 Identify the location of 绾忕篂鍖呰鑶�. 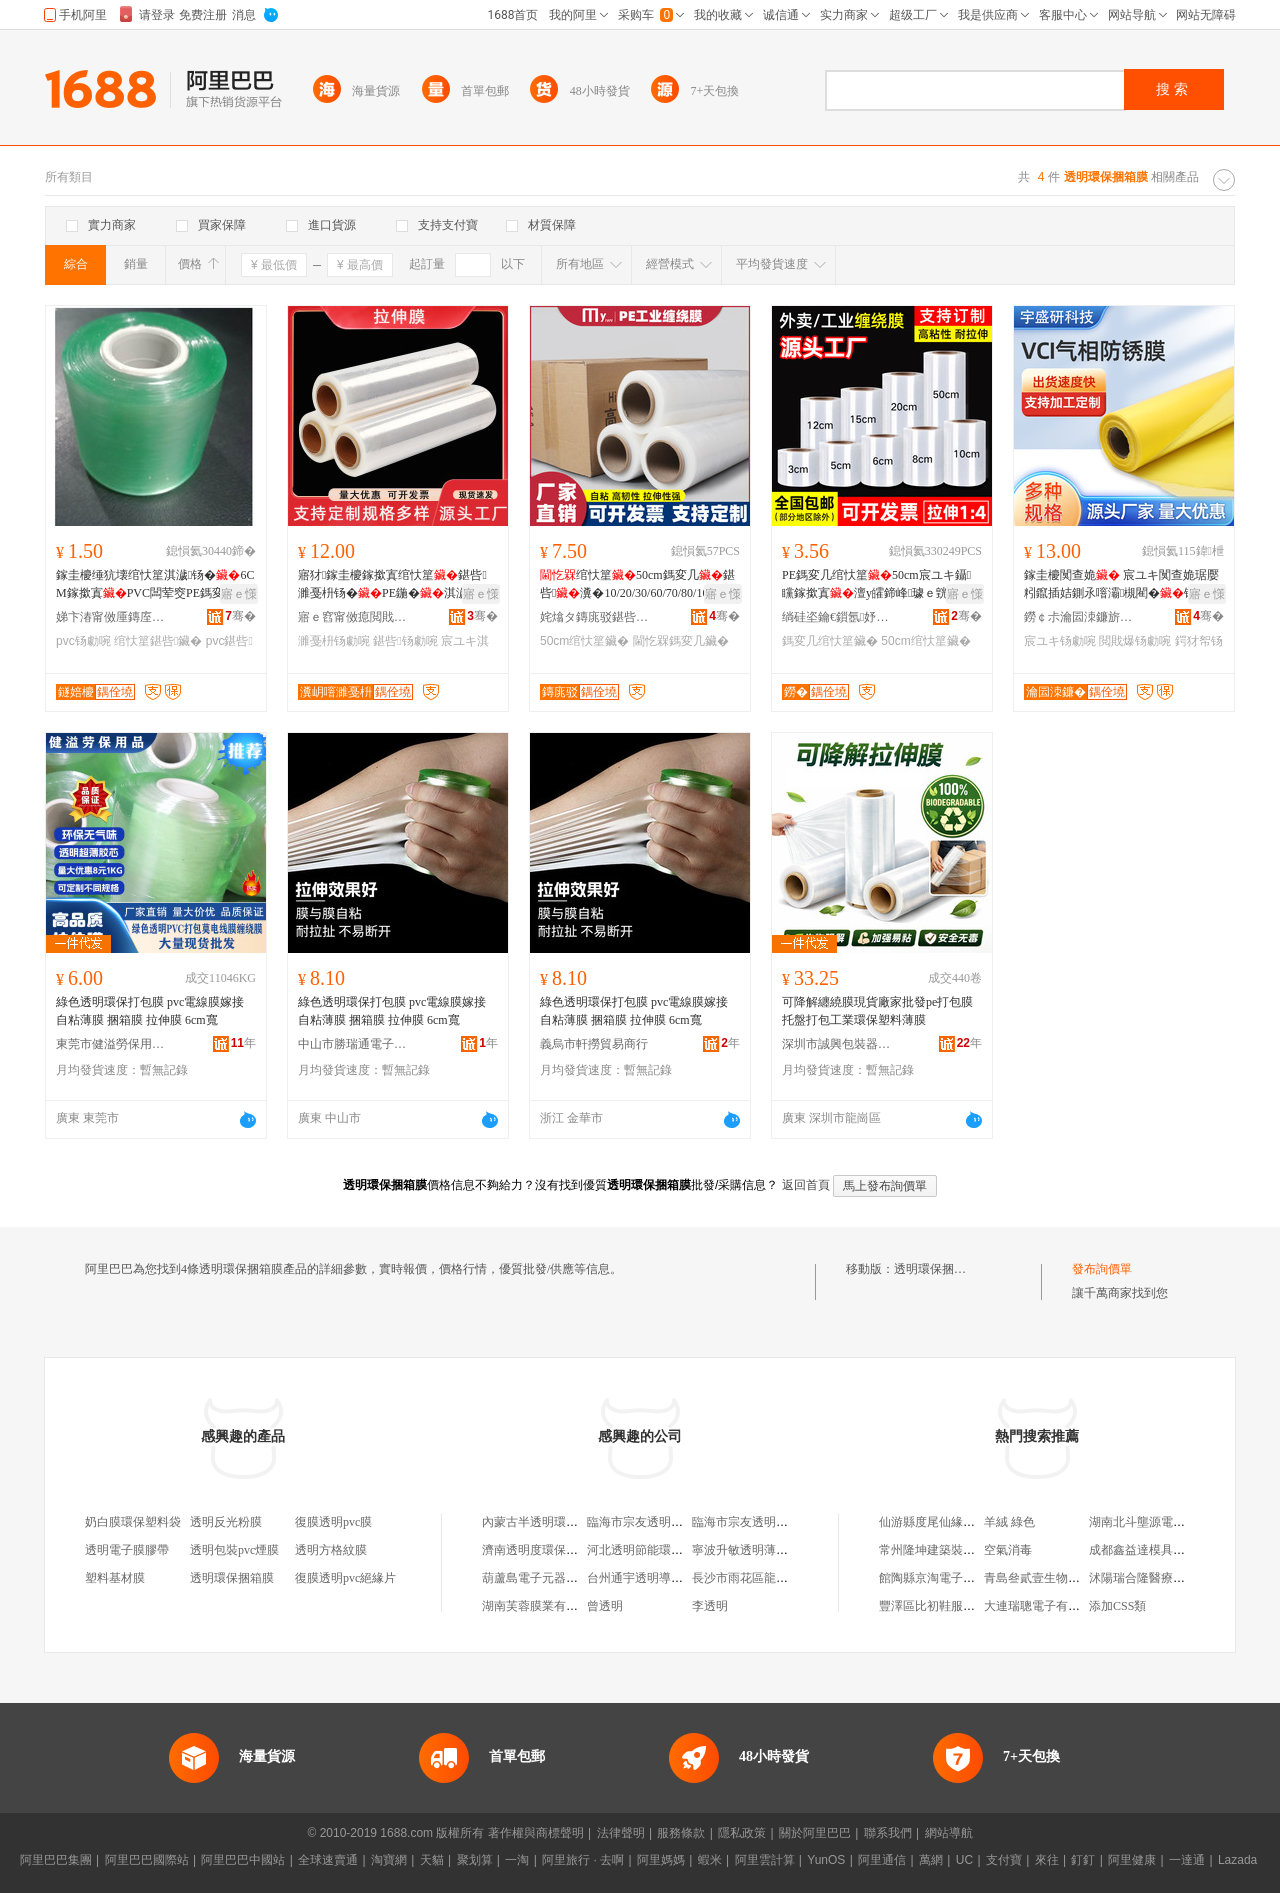
(158, 641).